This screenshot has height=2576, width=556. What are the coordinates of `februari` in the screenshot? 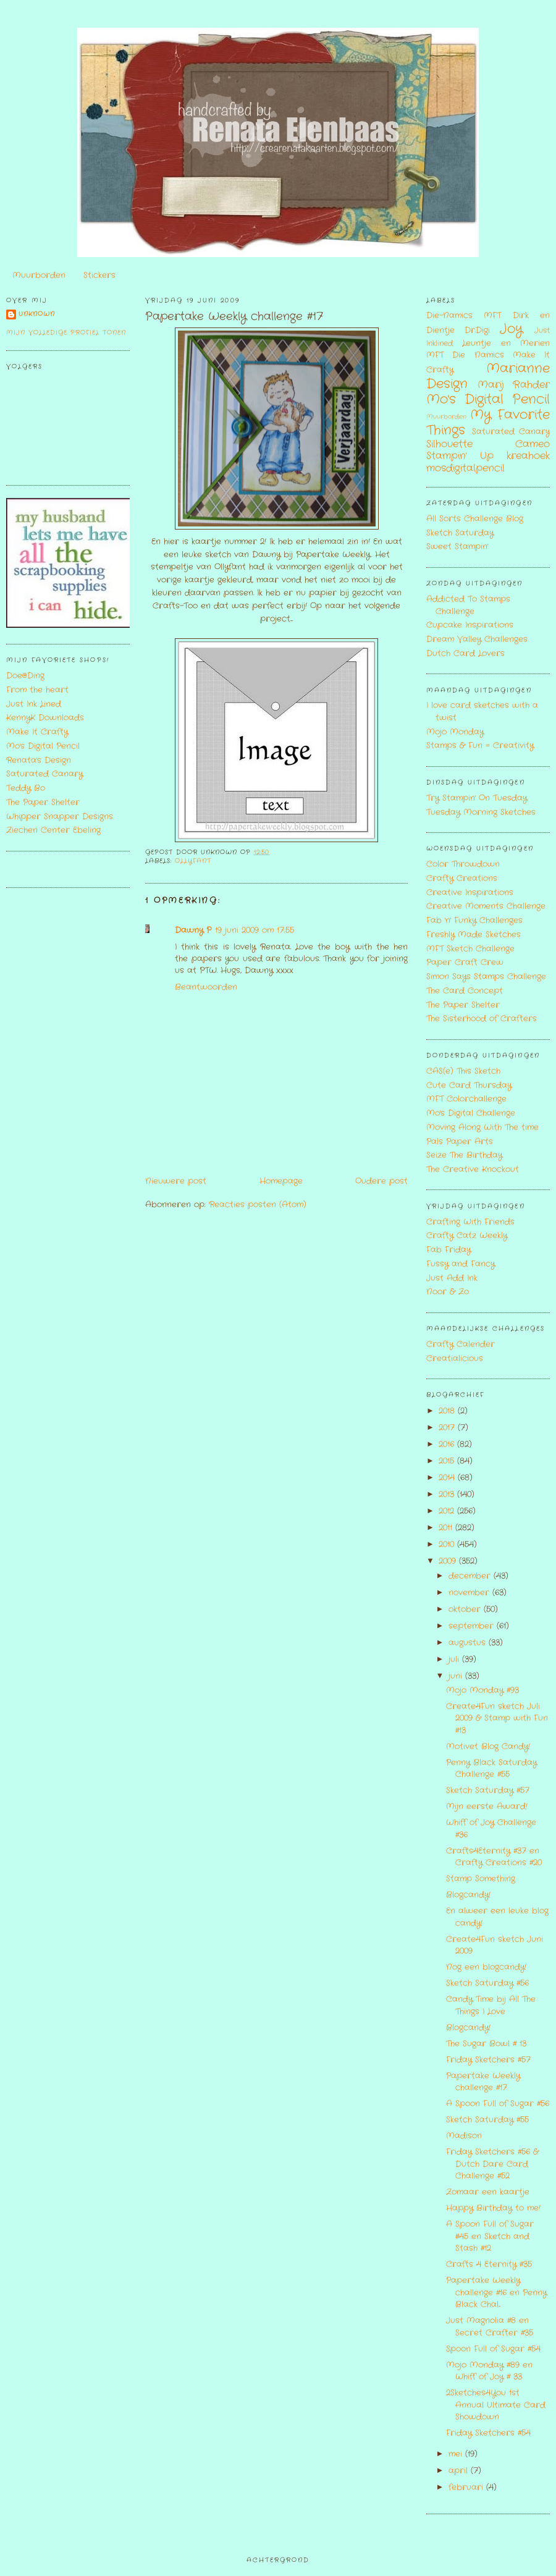 It's located at (467, 2487).